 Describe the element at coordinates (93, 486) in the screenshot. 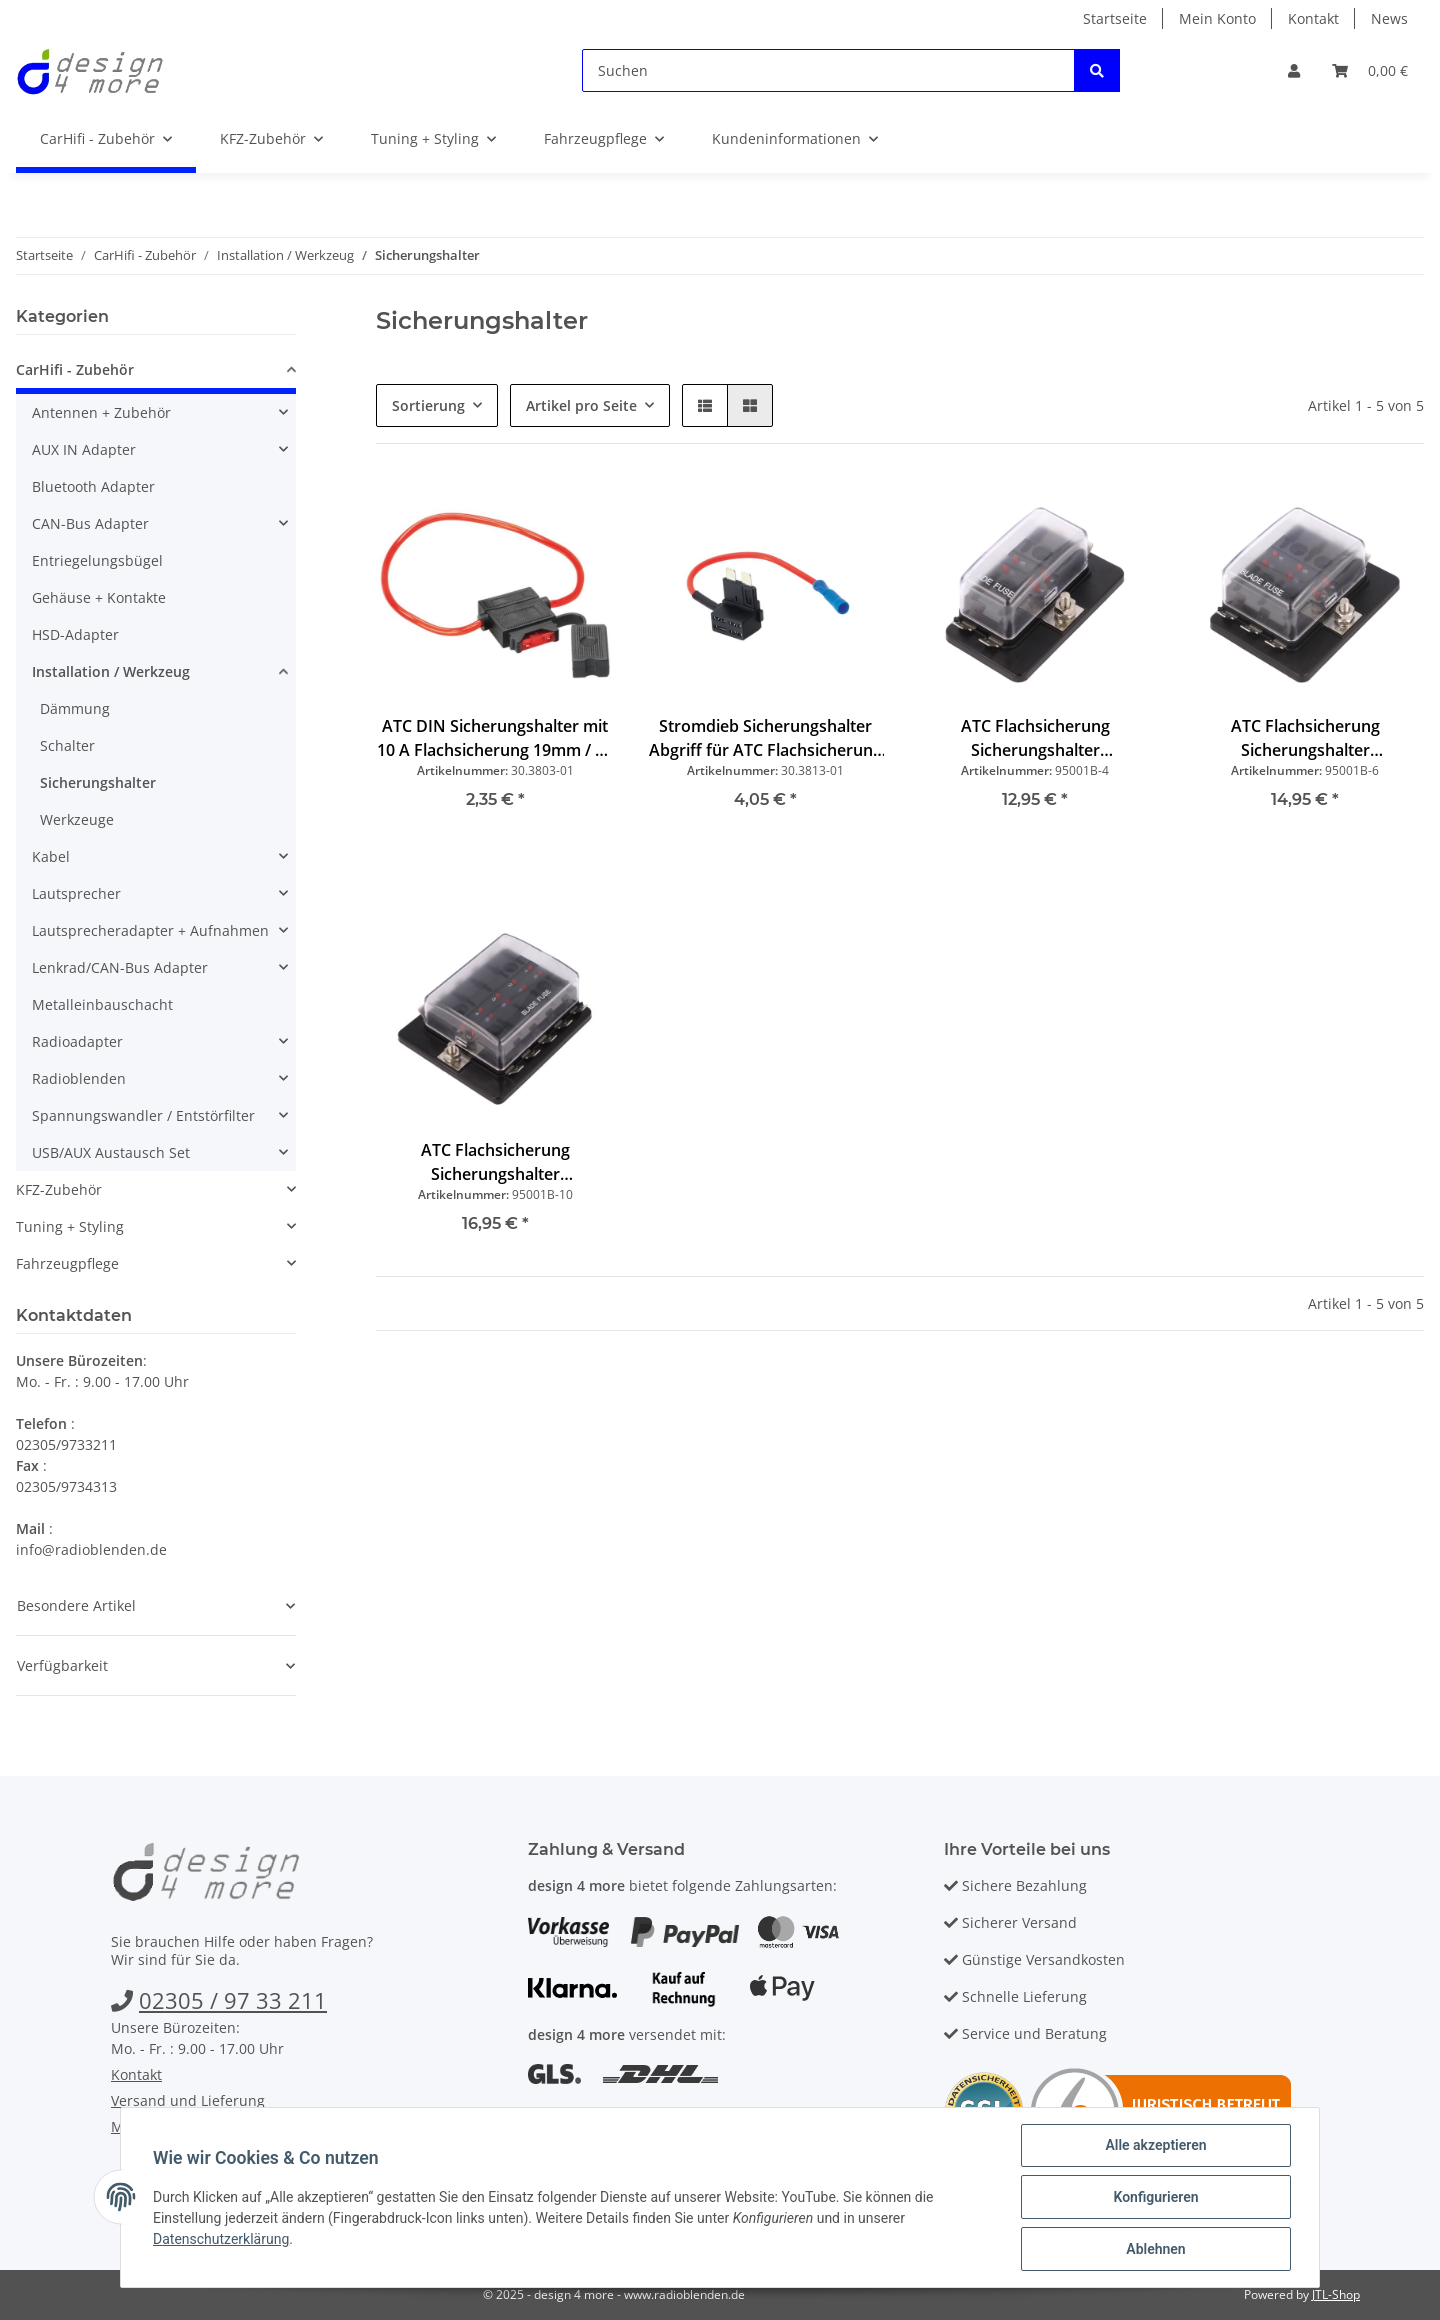

I see `Bluetooth Adapter` at that location.